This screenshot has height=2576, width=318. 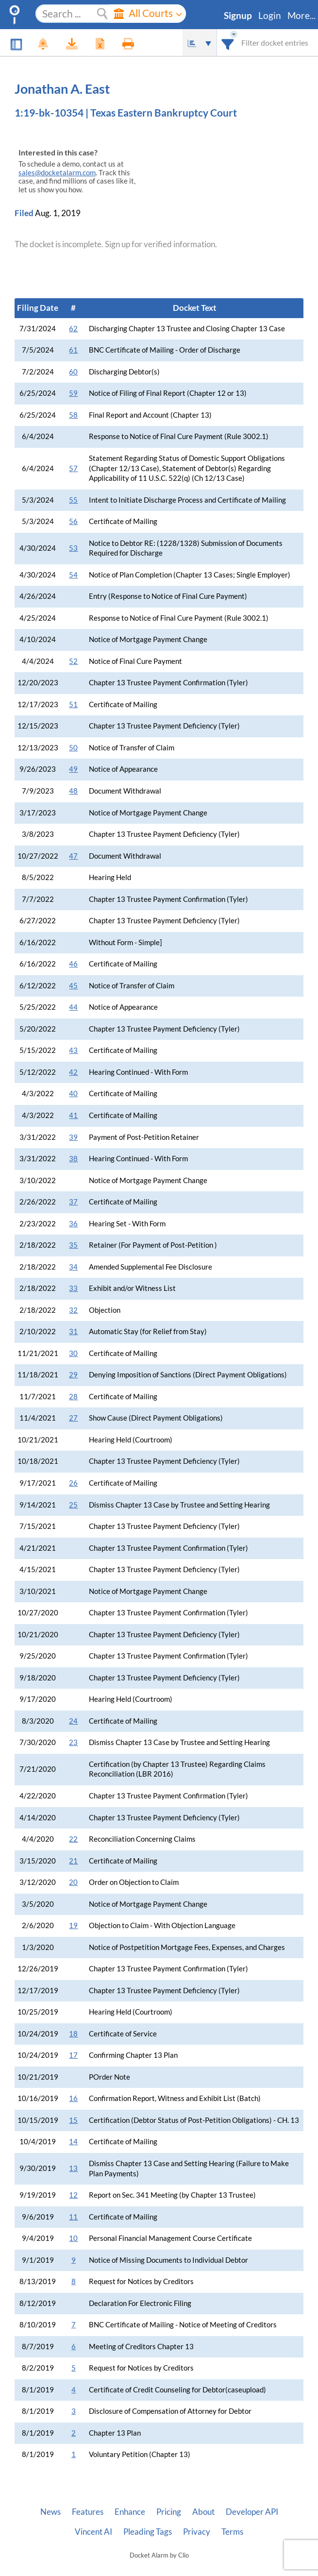 I want to click on 12, so click(x=73, y=2195).